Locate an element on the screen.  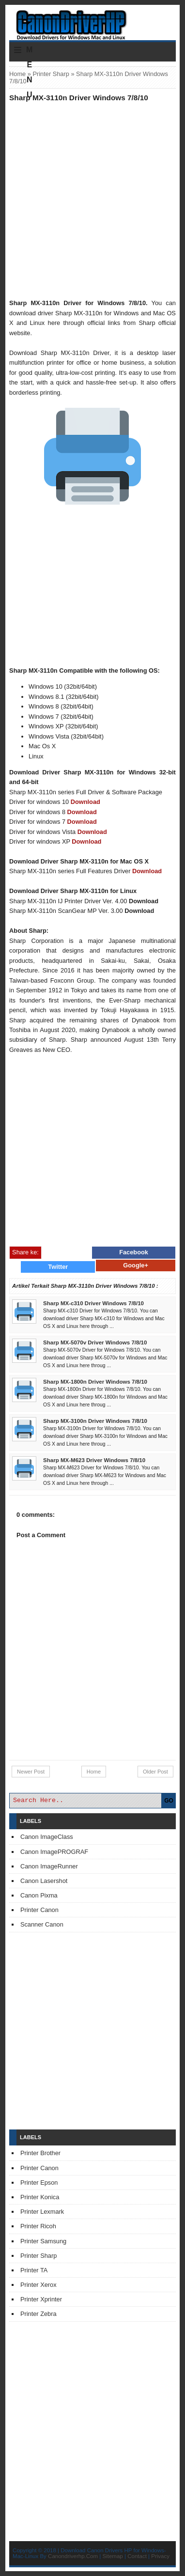
Sharp MX-3100n Driver Windows 7/8/10 is located at coordinates (95, 1421).